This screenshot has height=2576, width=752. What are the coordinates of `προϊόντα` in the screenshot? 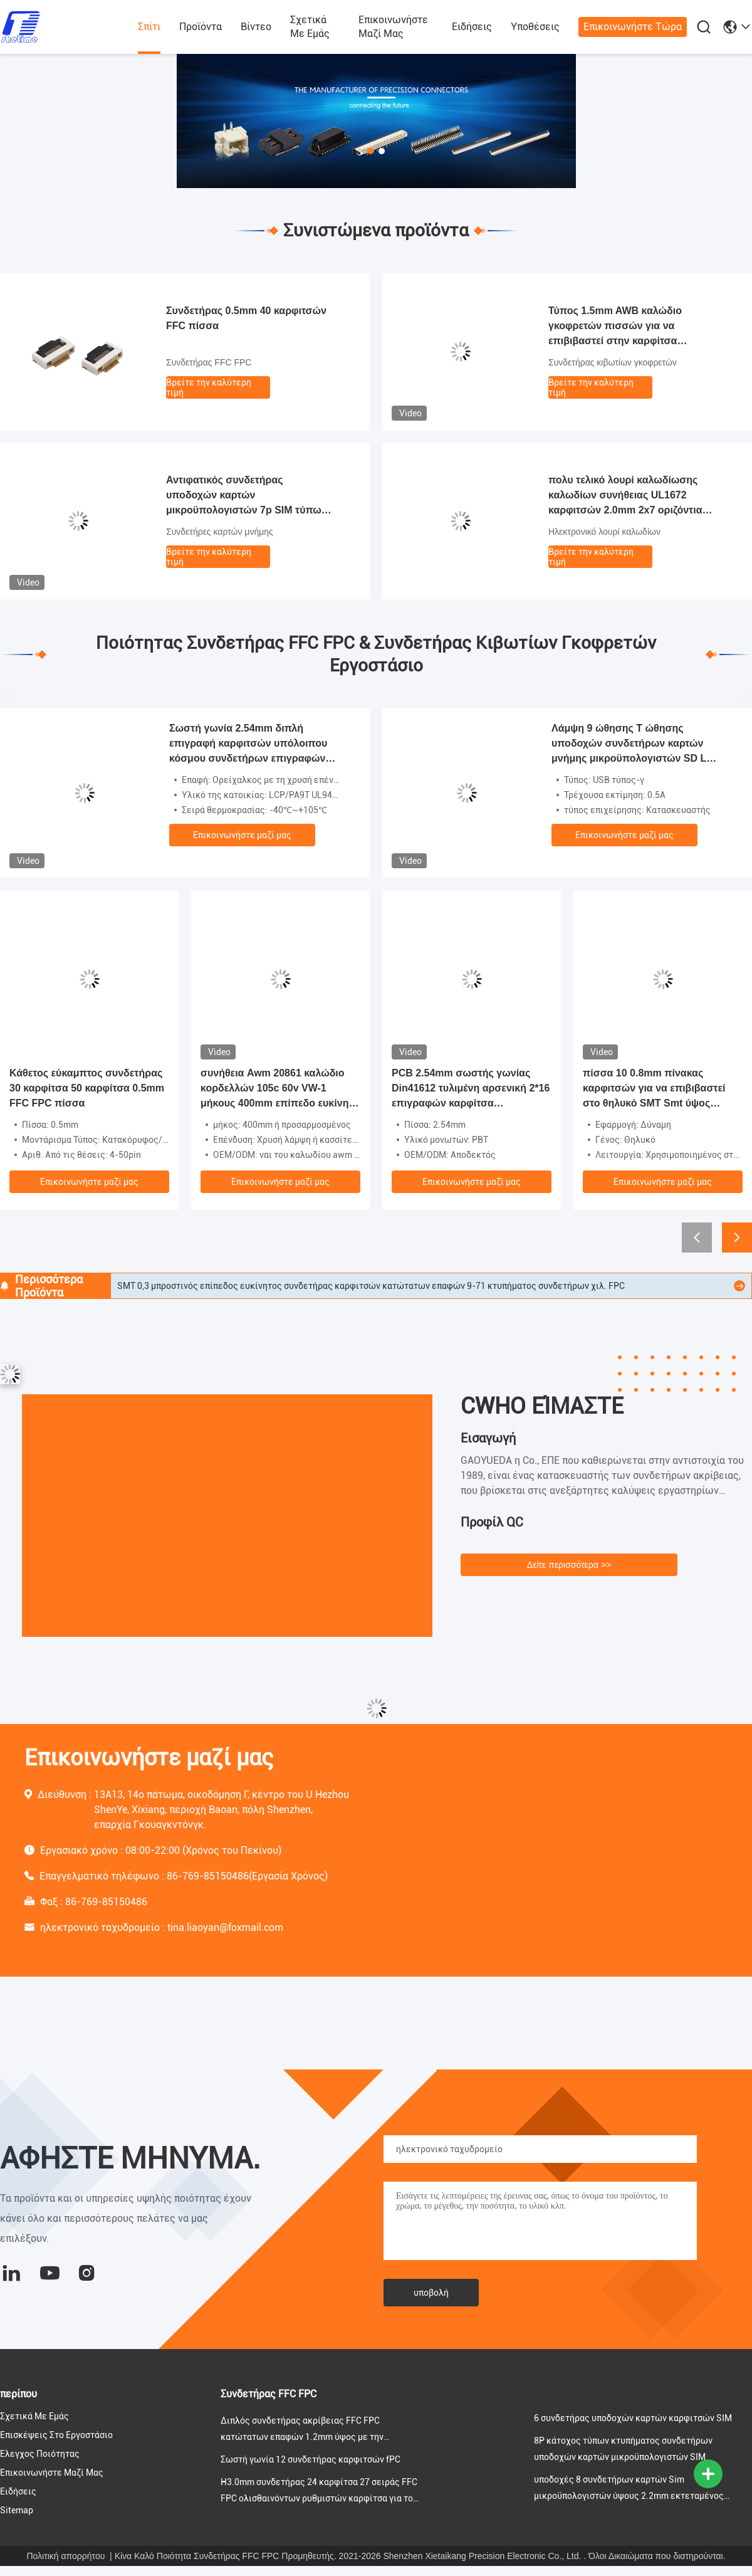 It's located at (200, 27).